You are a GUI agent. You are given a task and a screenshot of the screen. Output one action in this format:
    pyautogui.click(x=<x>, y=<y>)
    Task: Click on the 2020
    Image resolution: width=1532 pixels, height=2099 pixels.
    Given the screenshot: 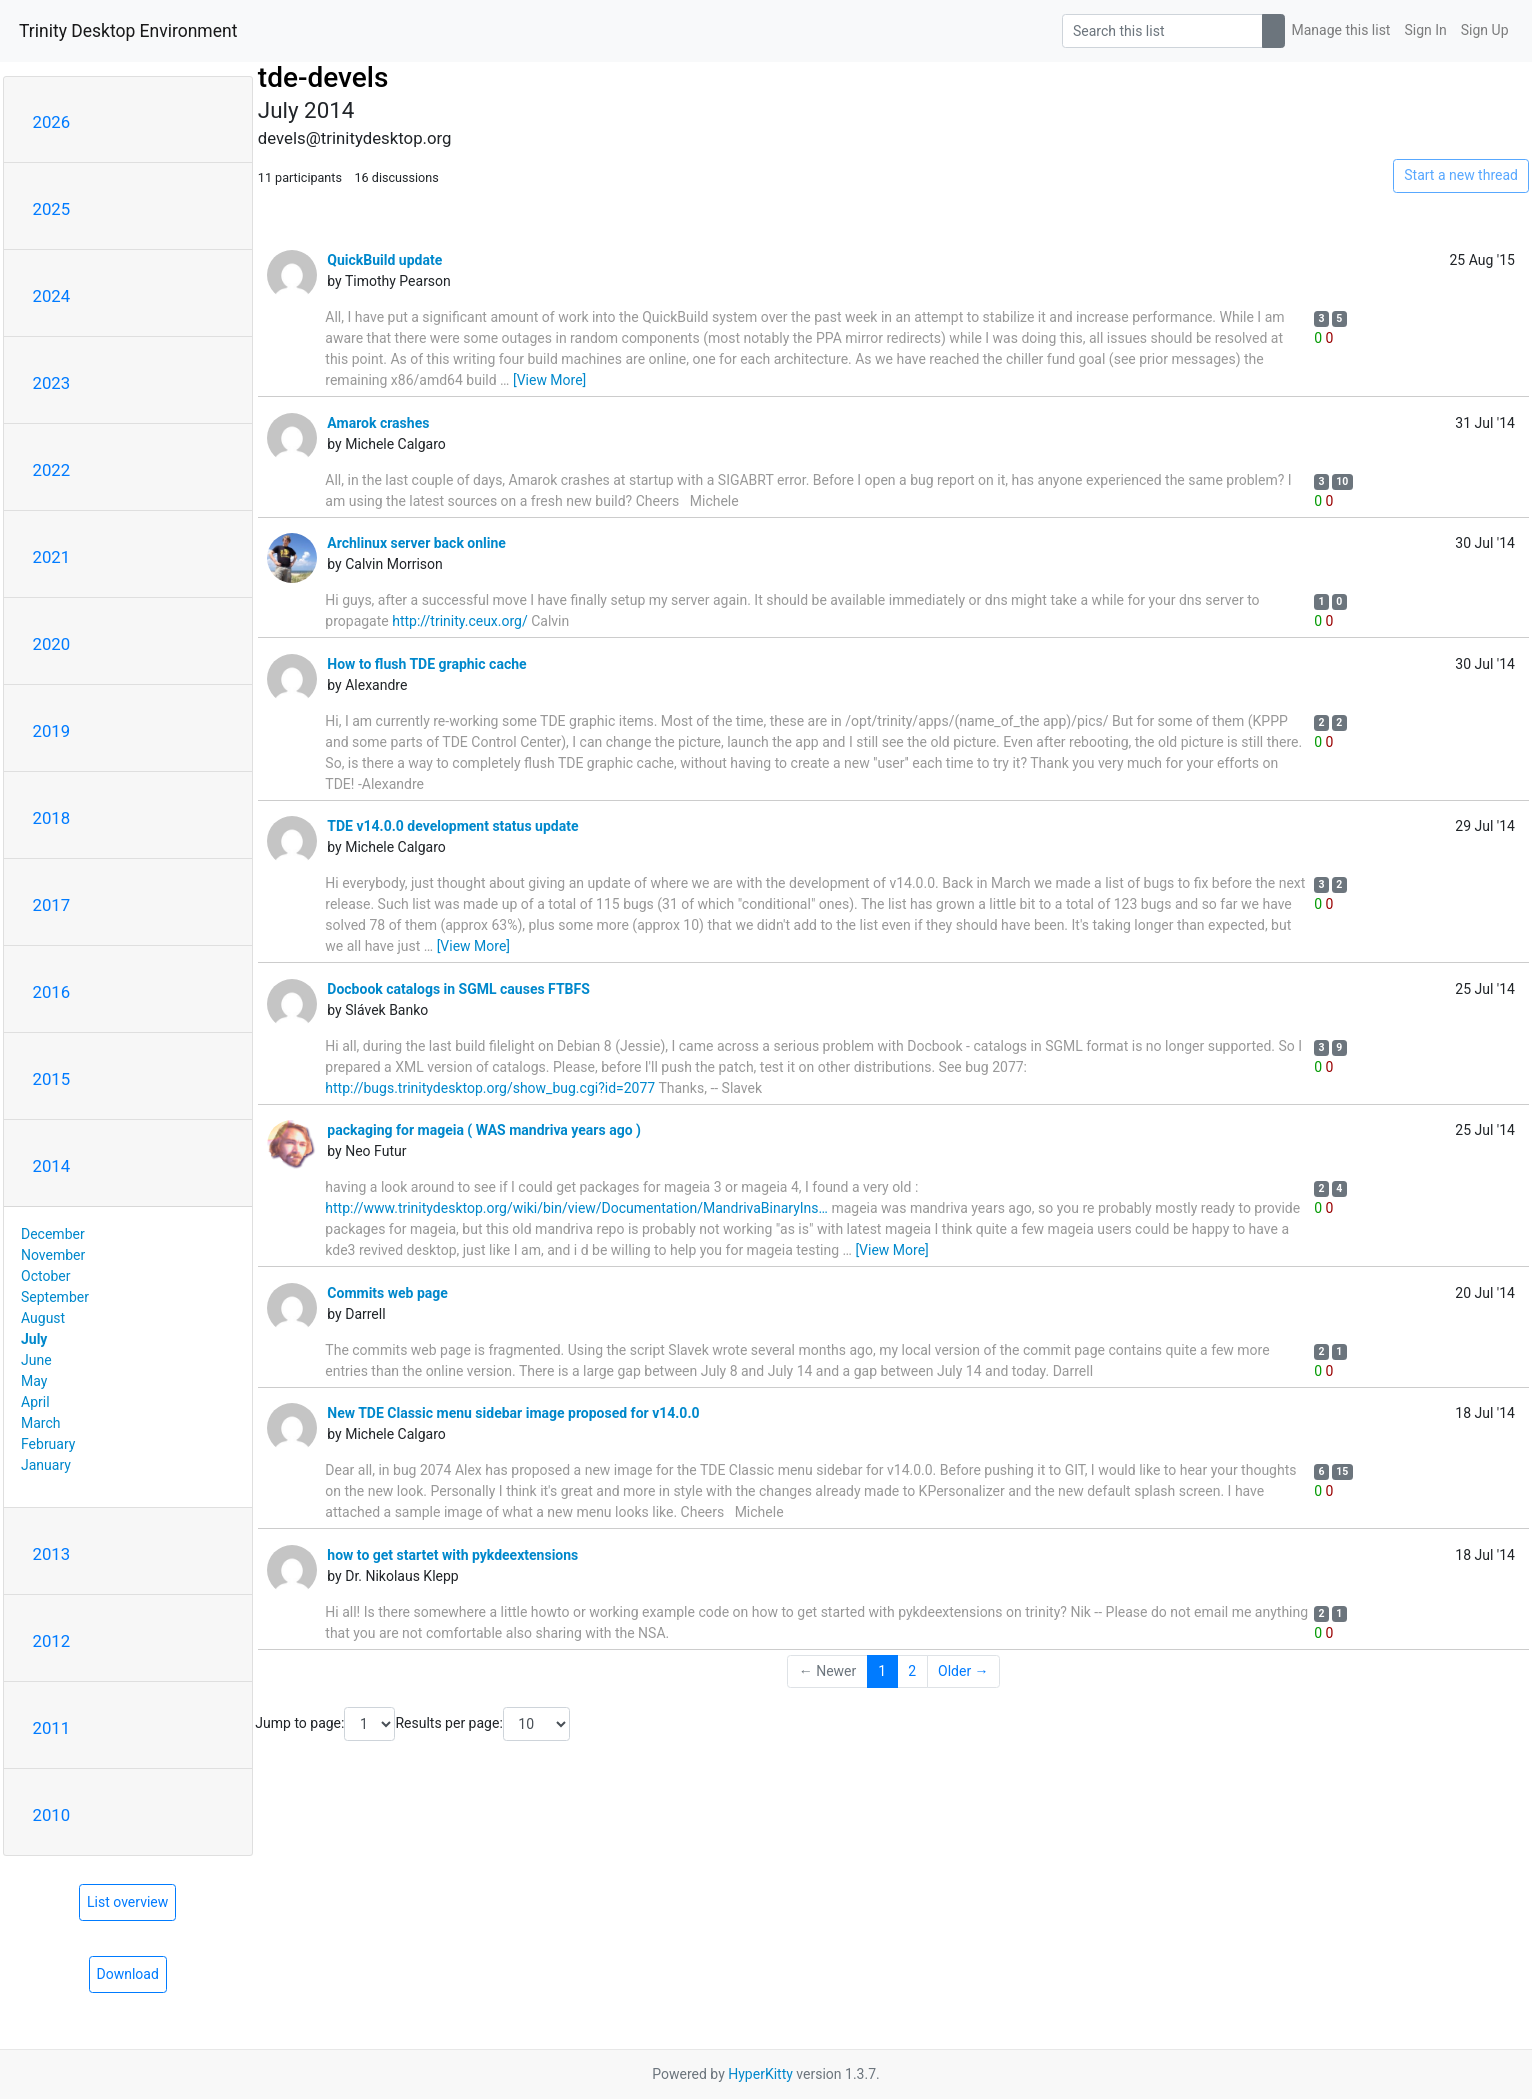 What is the action you would take?
    pyautogui.click(x=52, y=644)
    